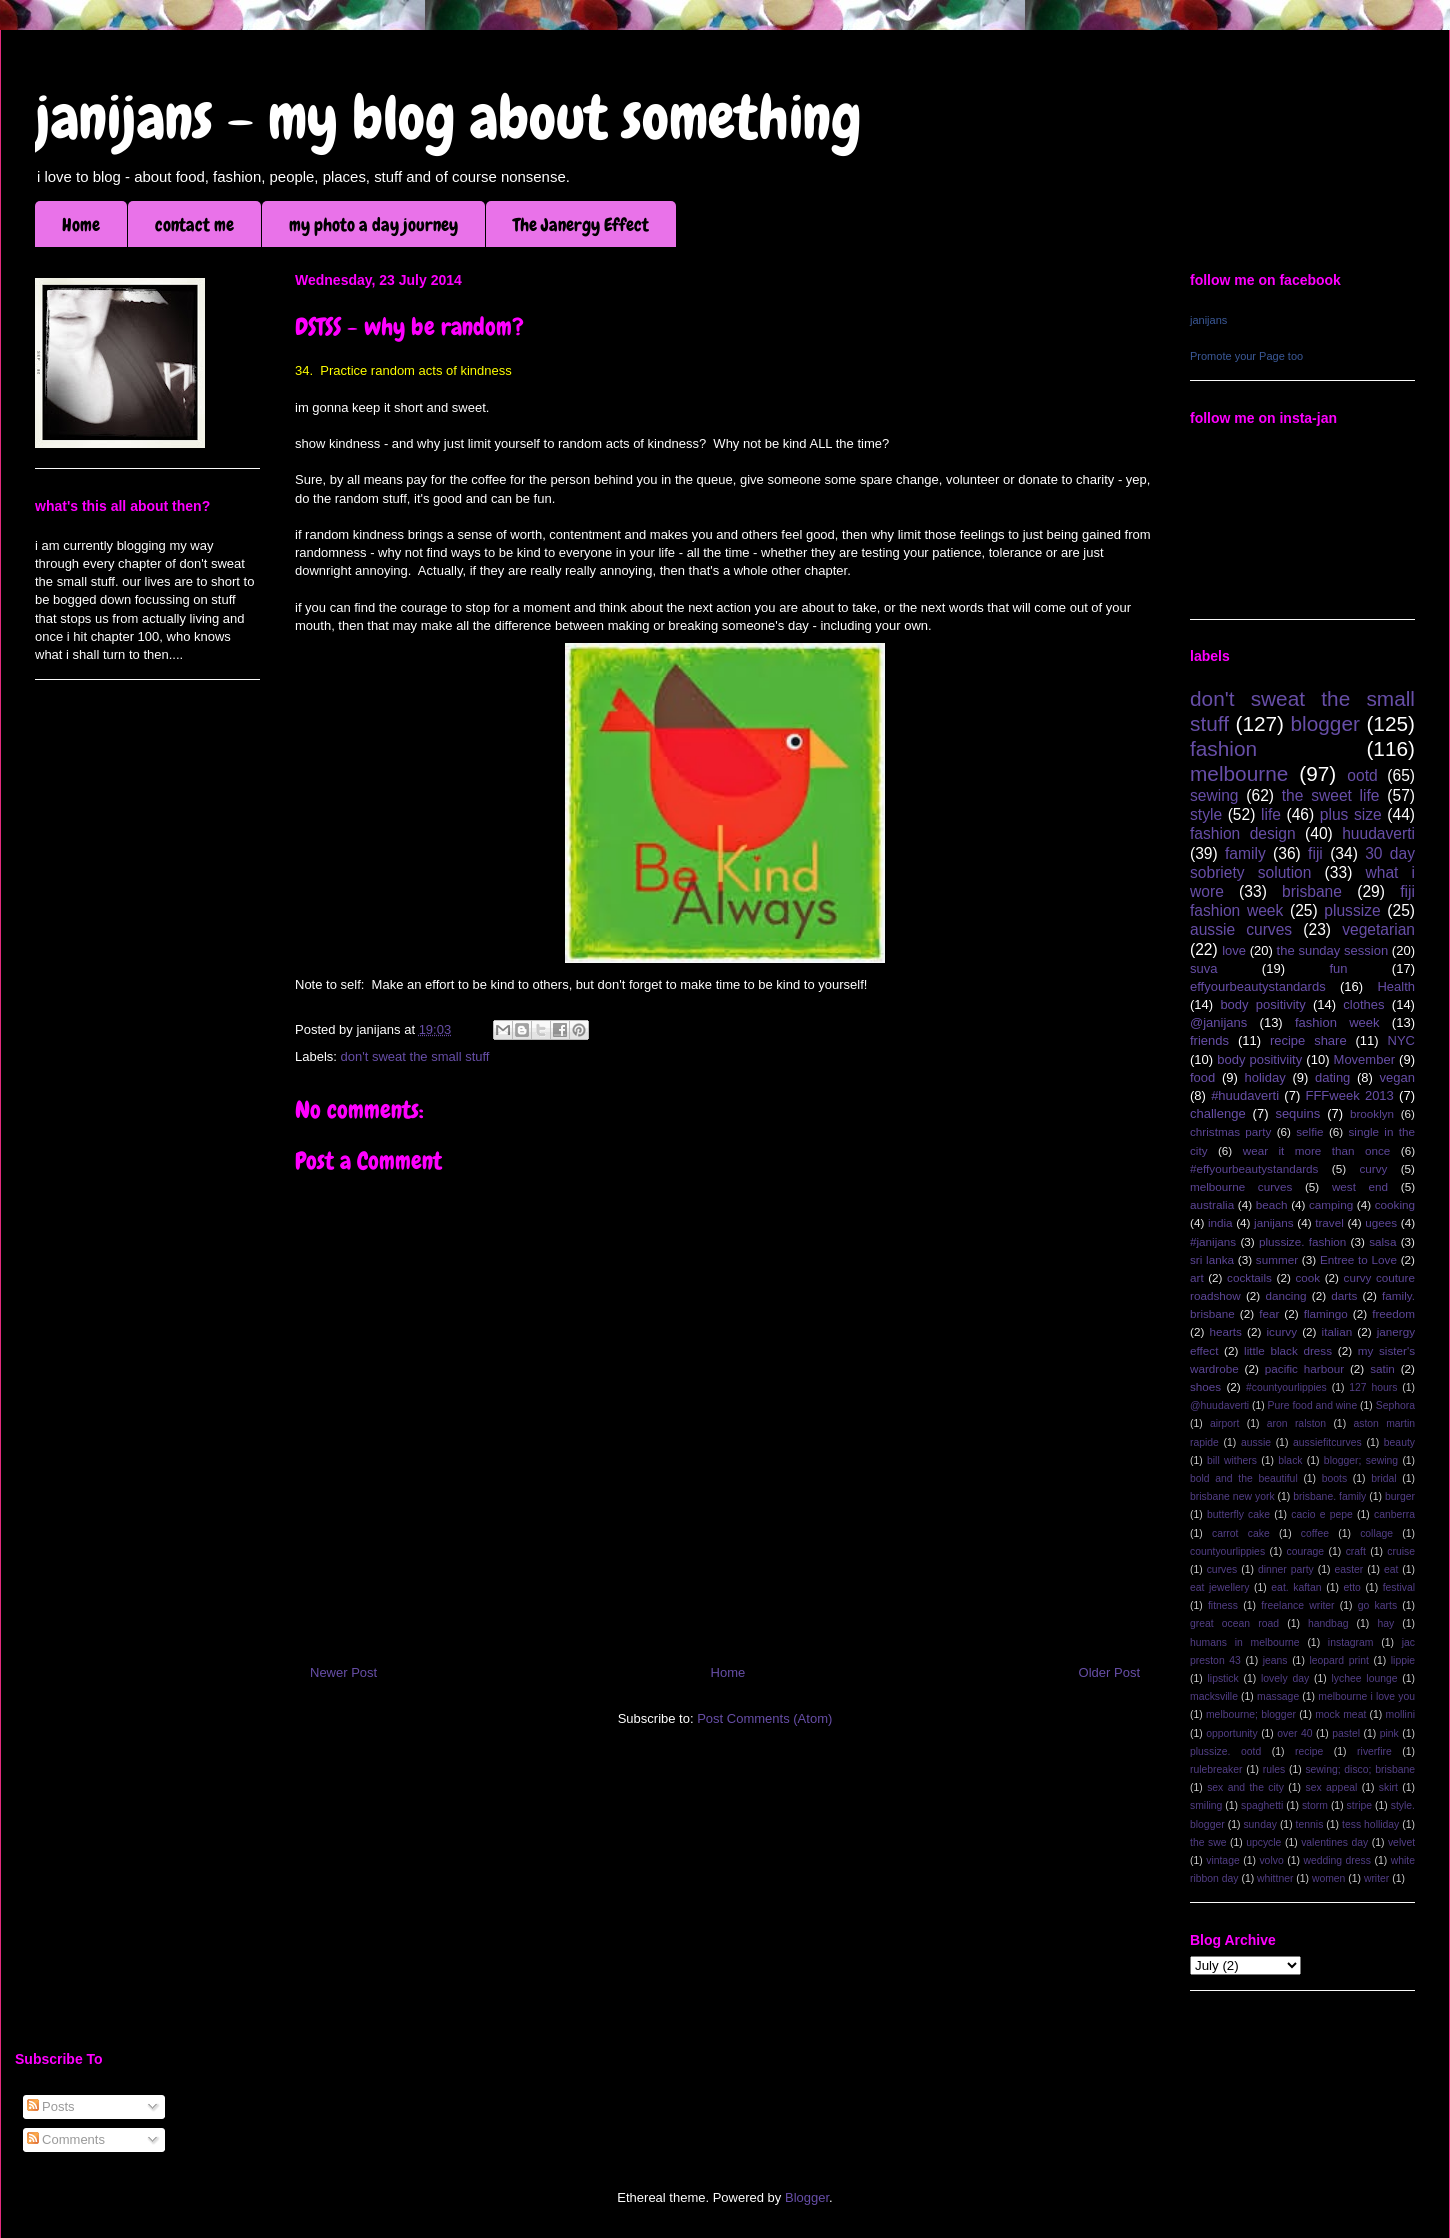  I want to click on lippie, so click(1403, 1660).